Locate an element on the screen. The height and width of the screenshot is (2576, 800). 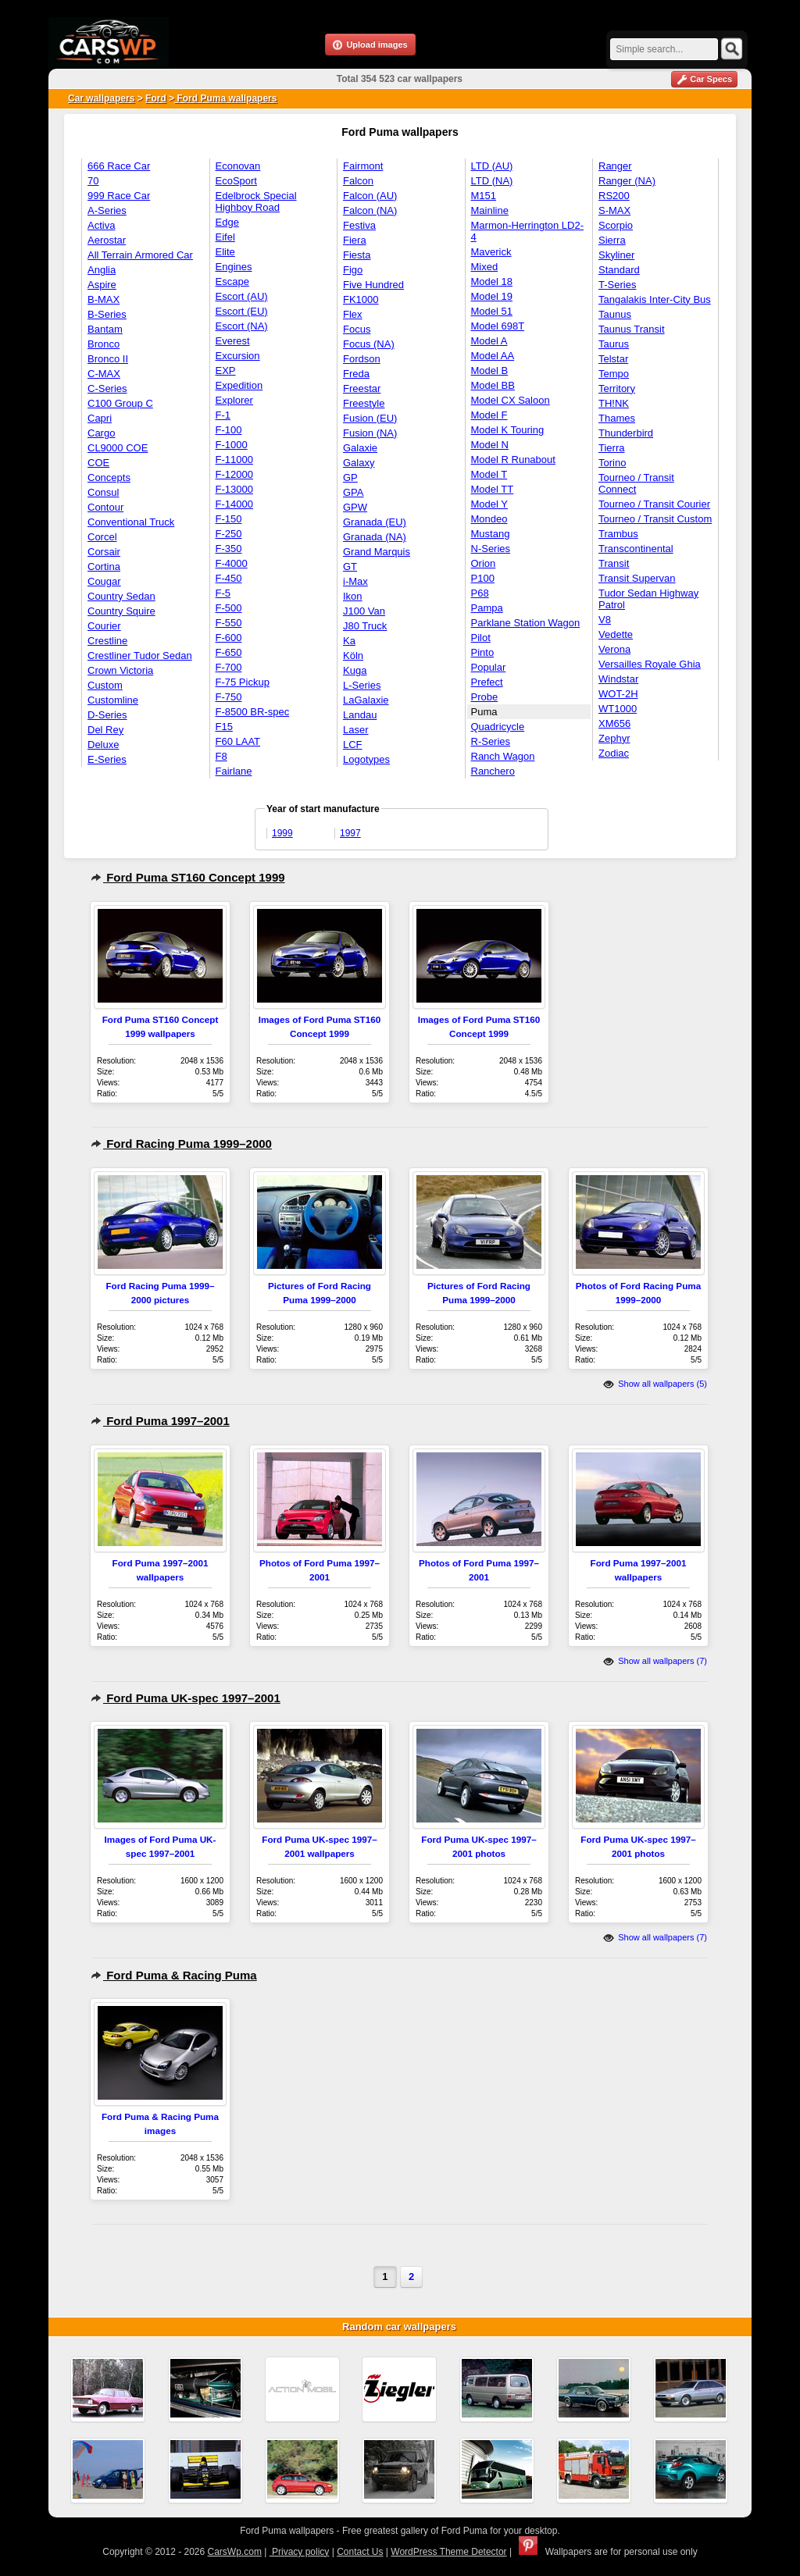
Escort (EU) is located at coordinates (242, 311).